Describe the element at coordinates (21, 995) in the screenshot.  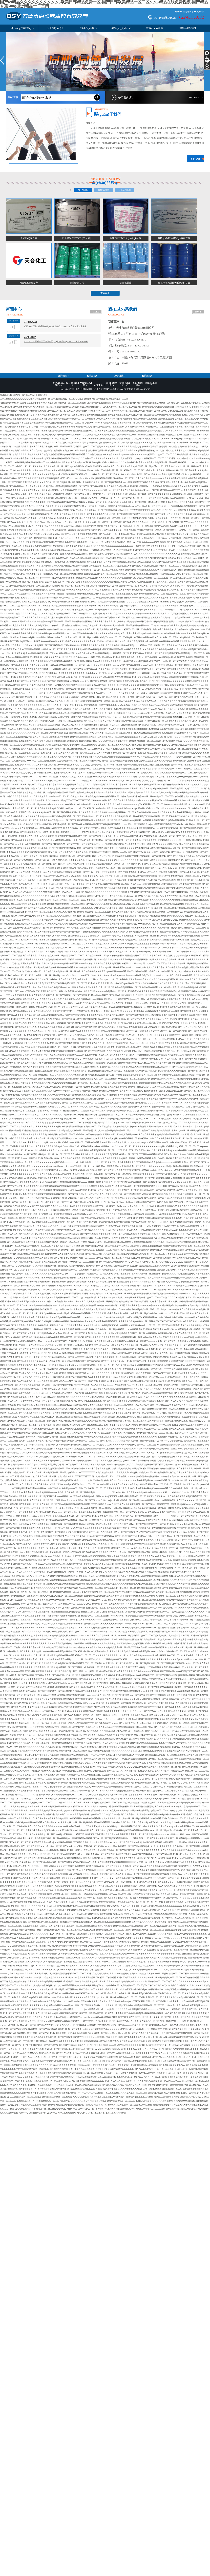
I see `成人久草剧情免费电影` at that location.